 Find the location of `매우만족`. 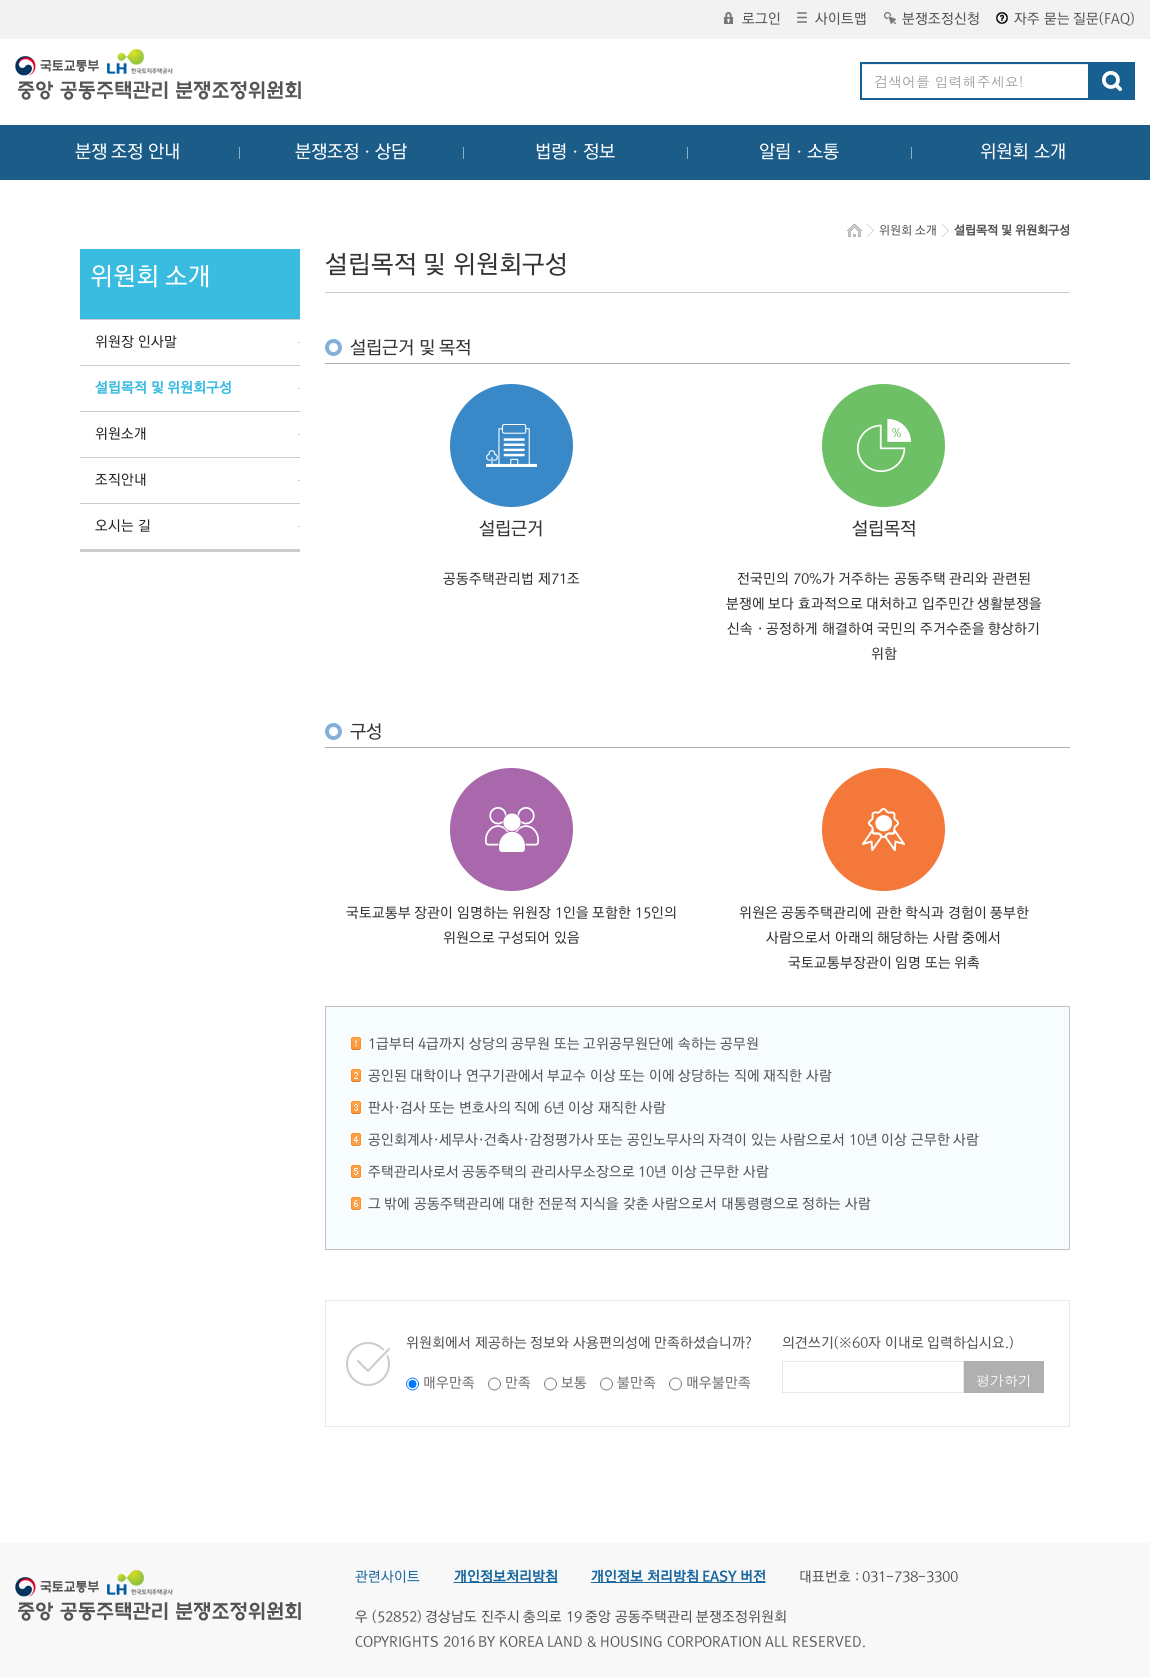

매우만족 is located at coordinates (449, 1383).